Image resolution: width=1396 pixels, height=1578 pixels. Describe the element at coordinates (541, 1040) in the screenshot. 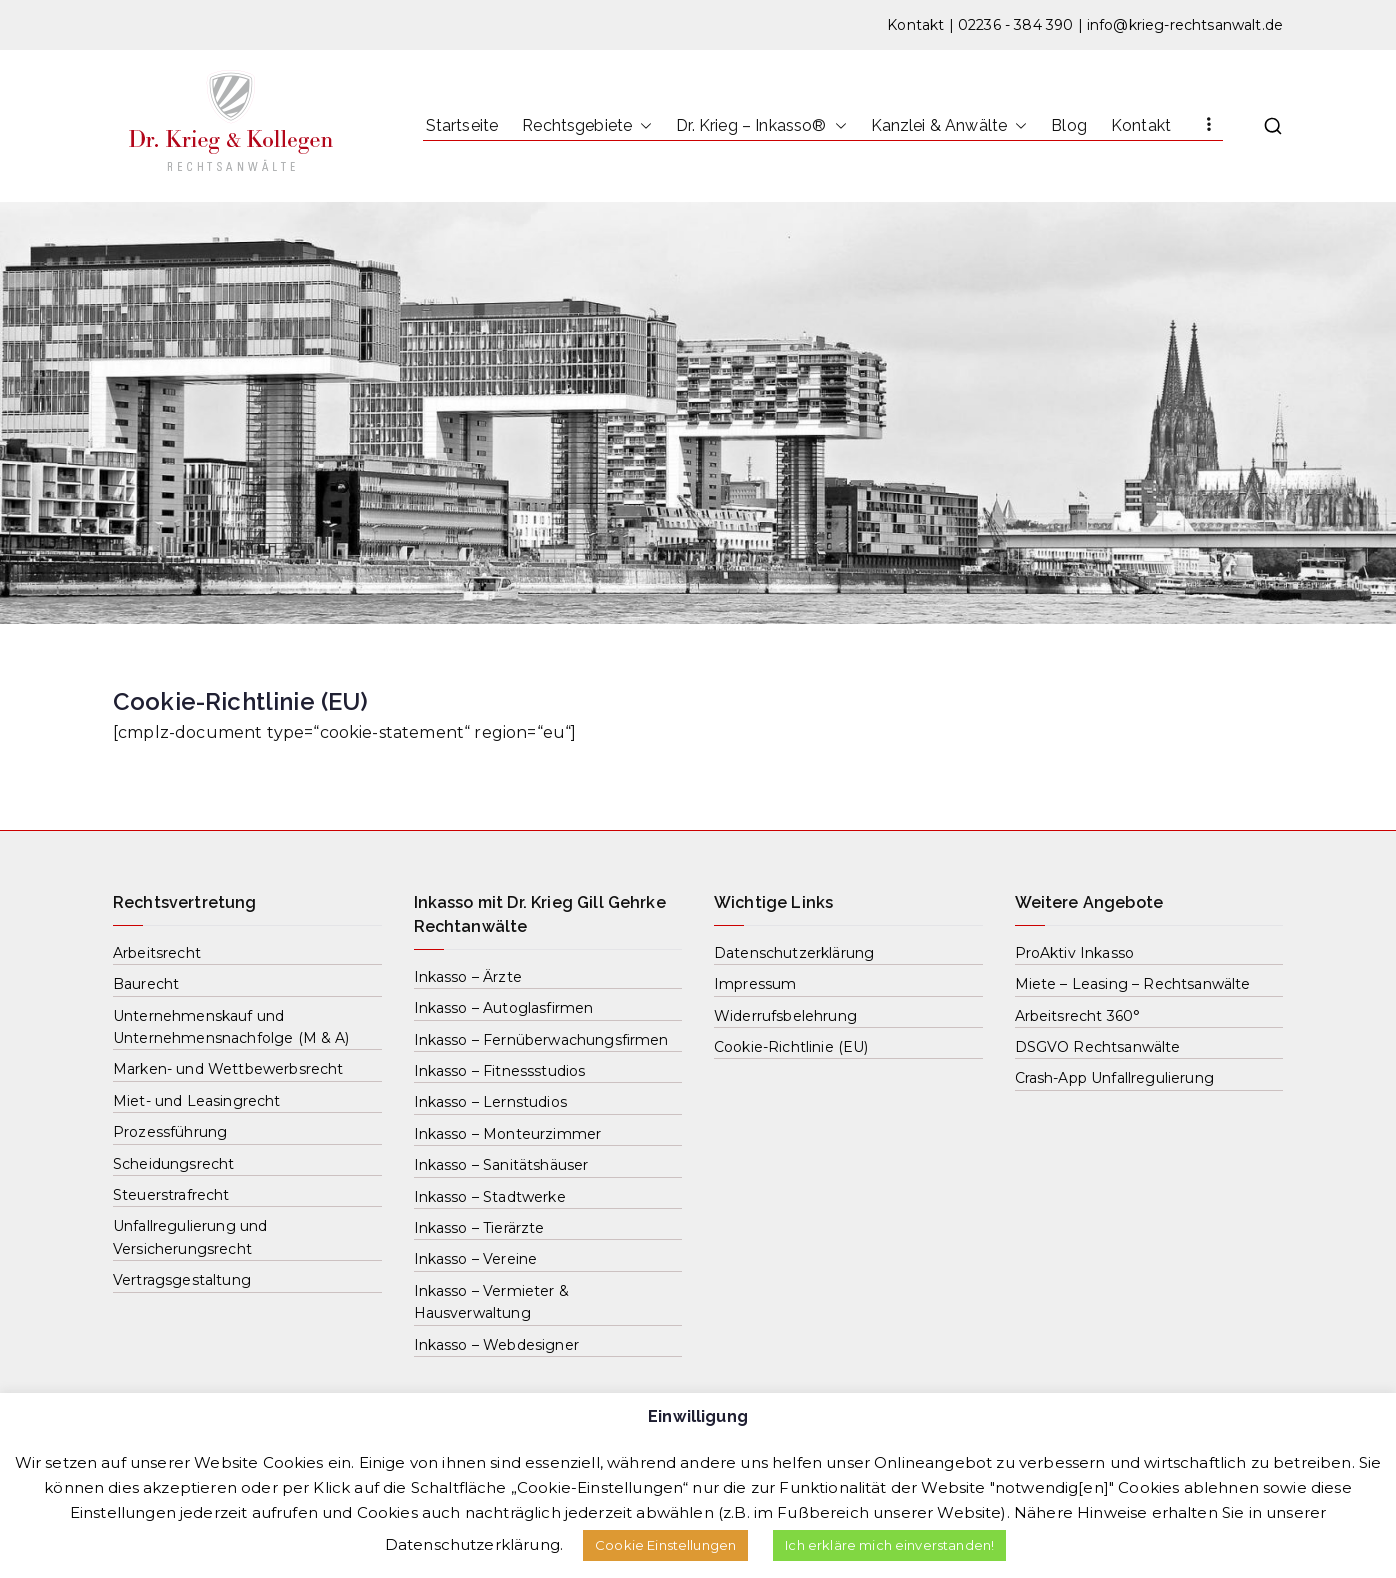

I see `Inkasso – Fernüberwachungsfirmen` at that location.